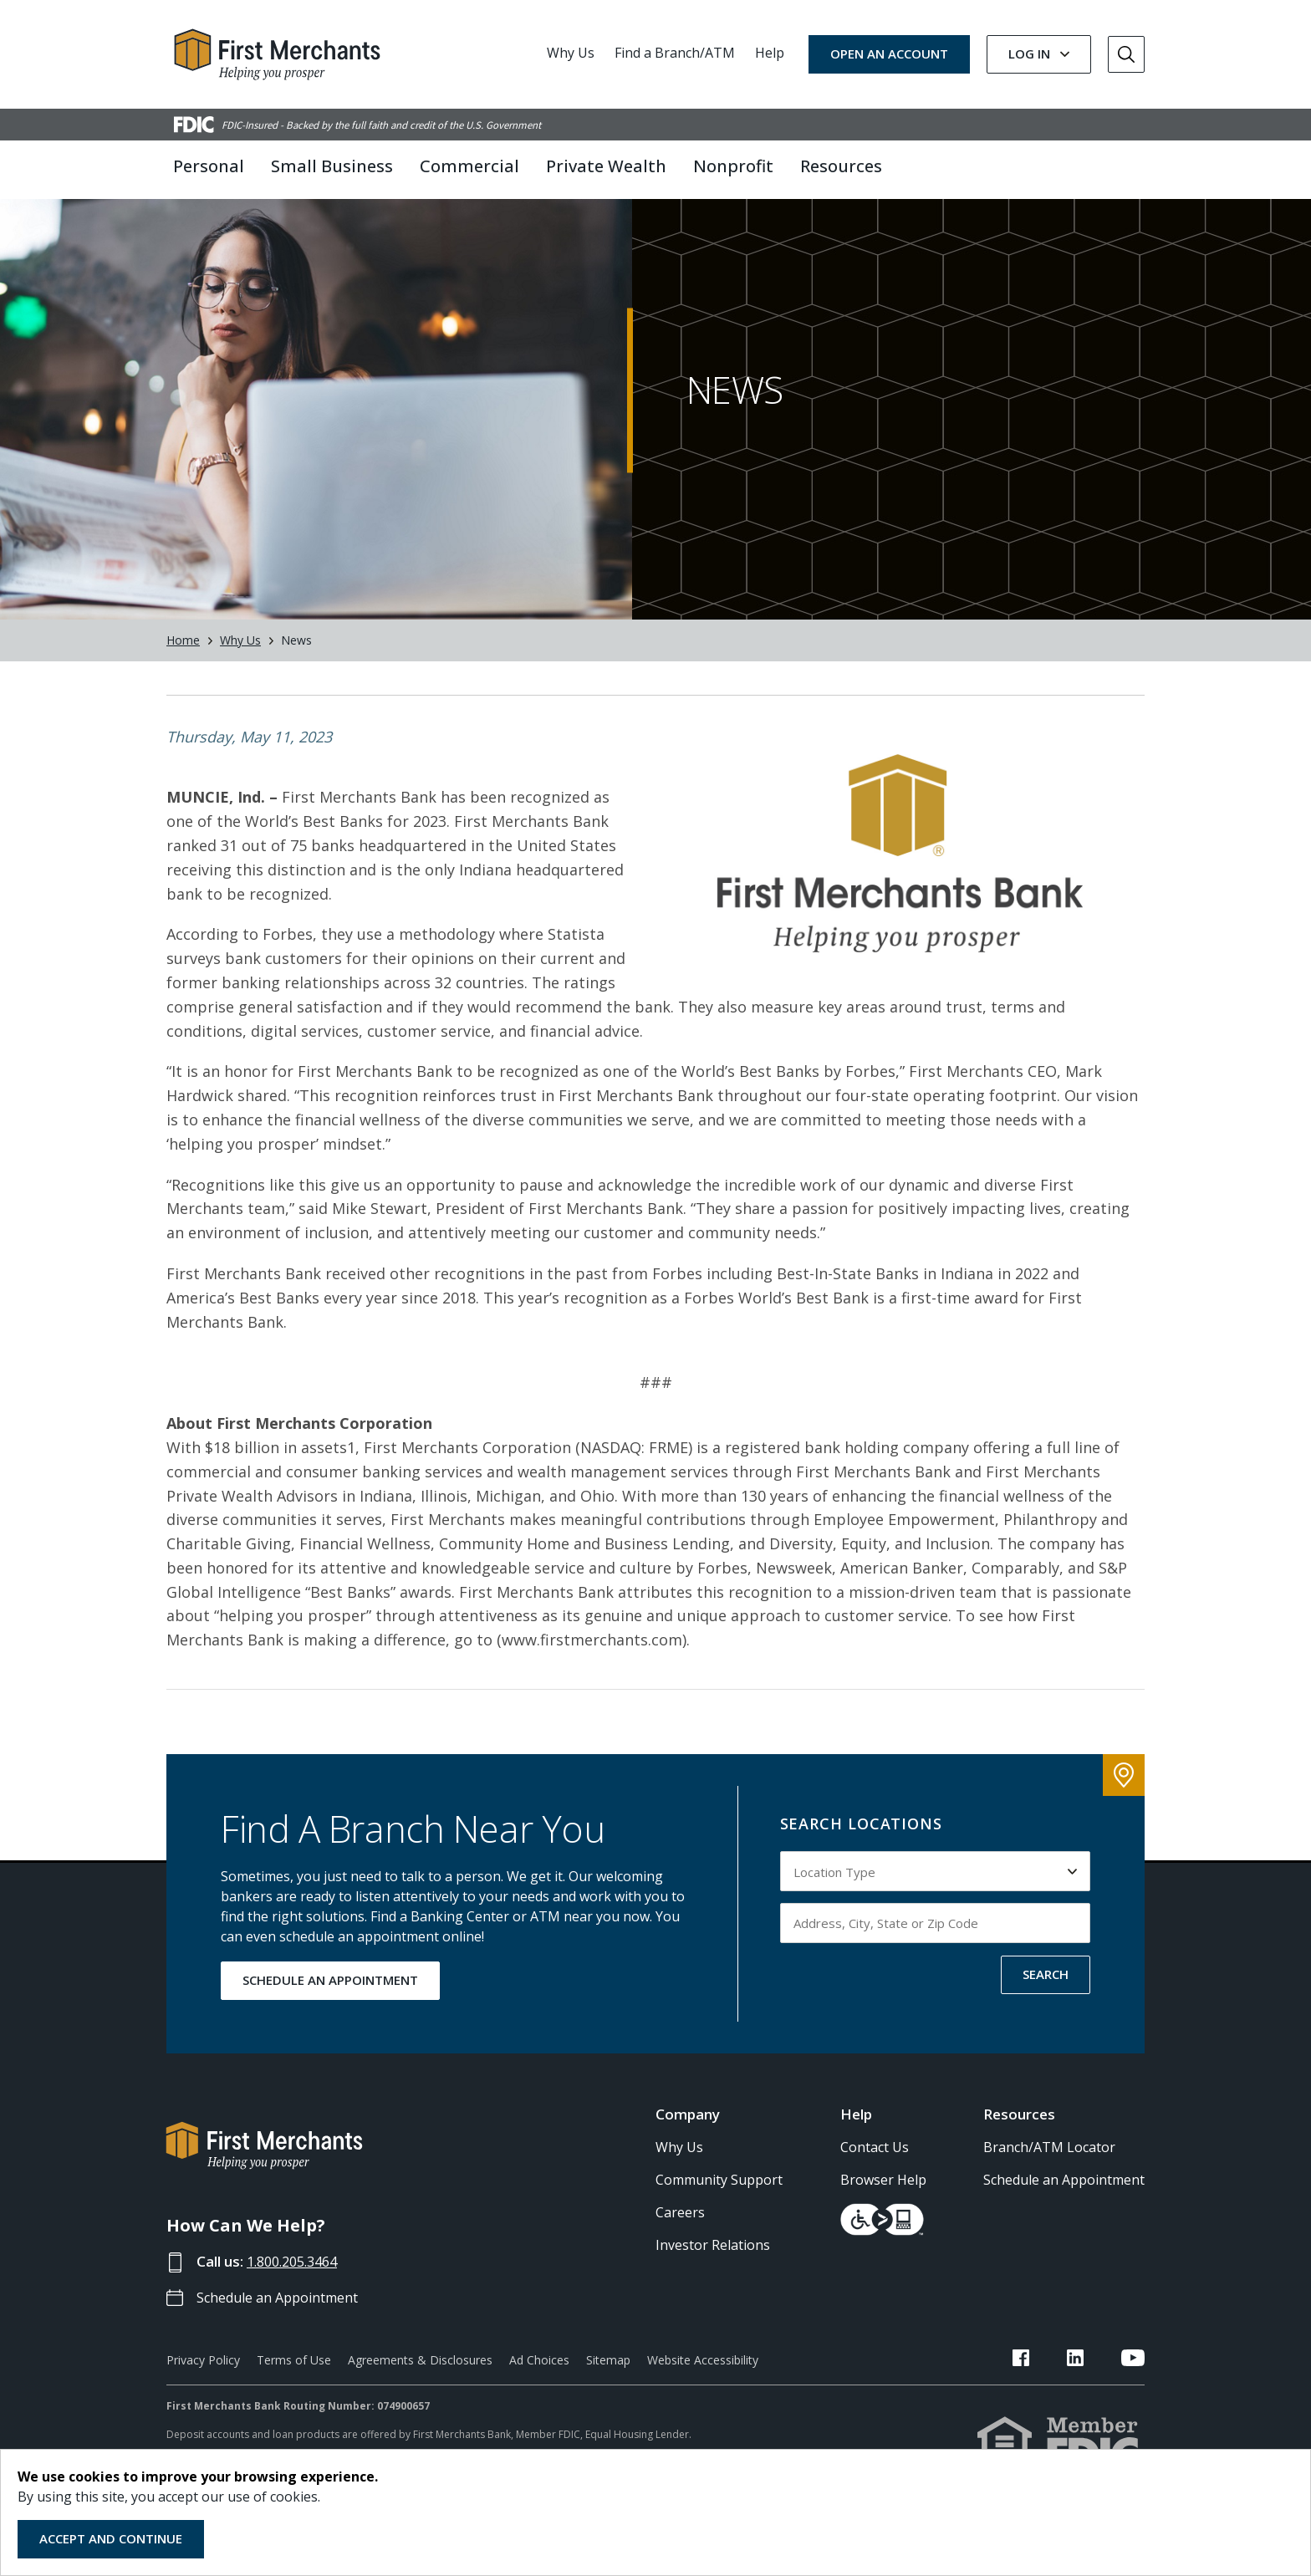 The height and width of the screenshot is (2576, 1311). Describe the element at coordinates (688, 2150) in the screenshot. I see `Company` at that location.